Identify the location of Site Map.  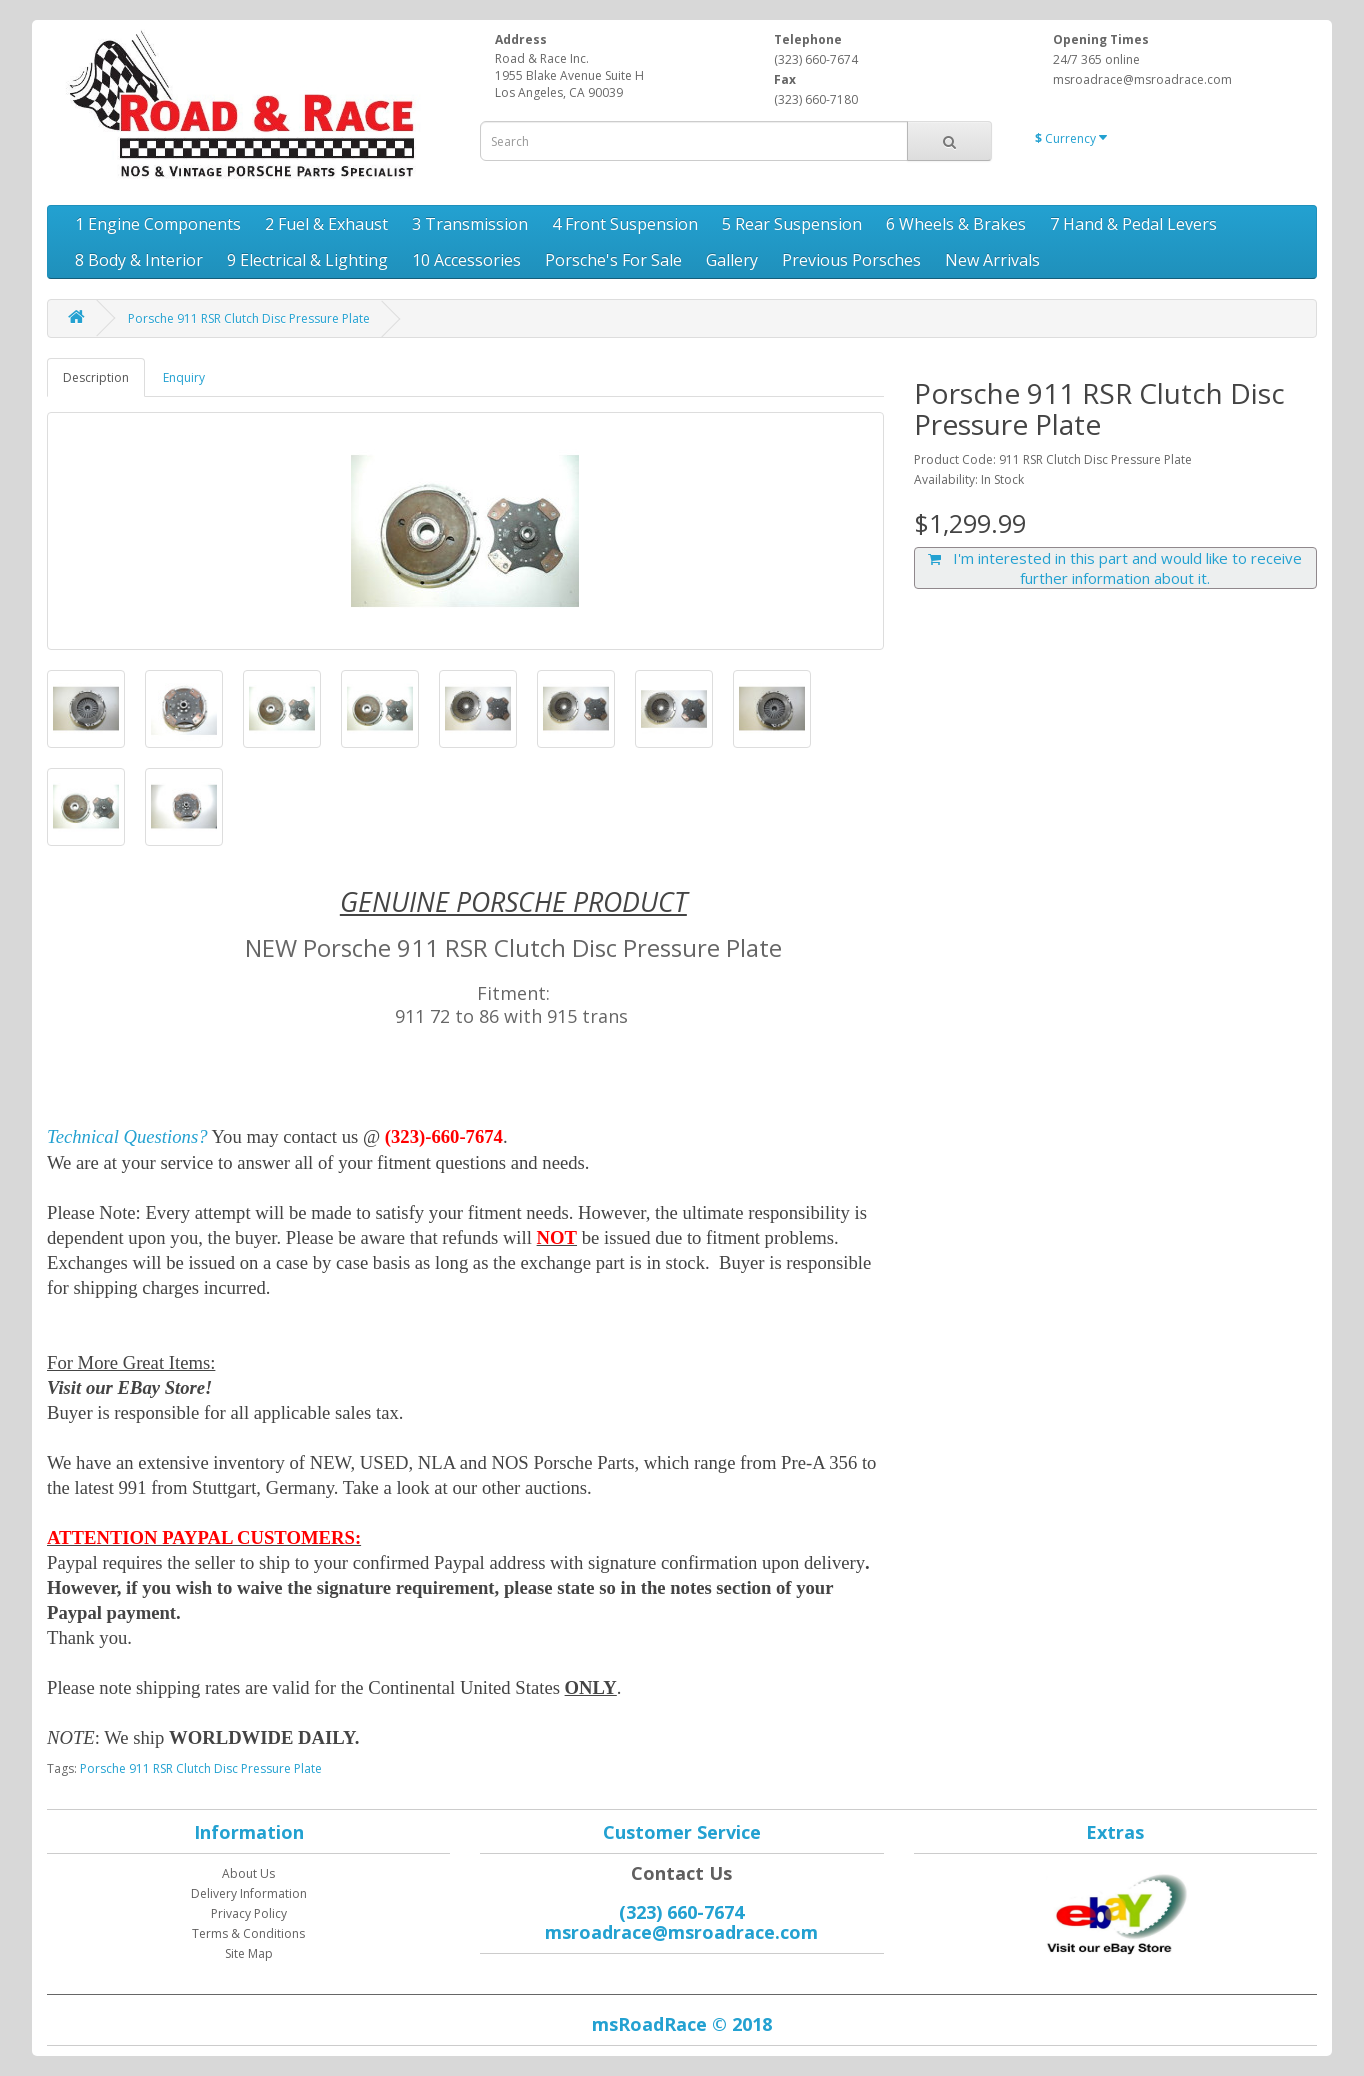
(249, 1953).